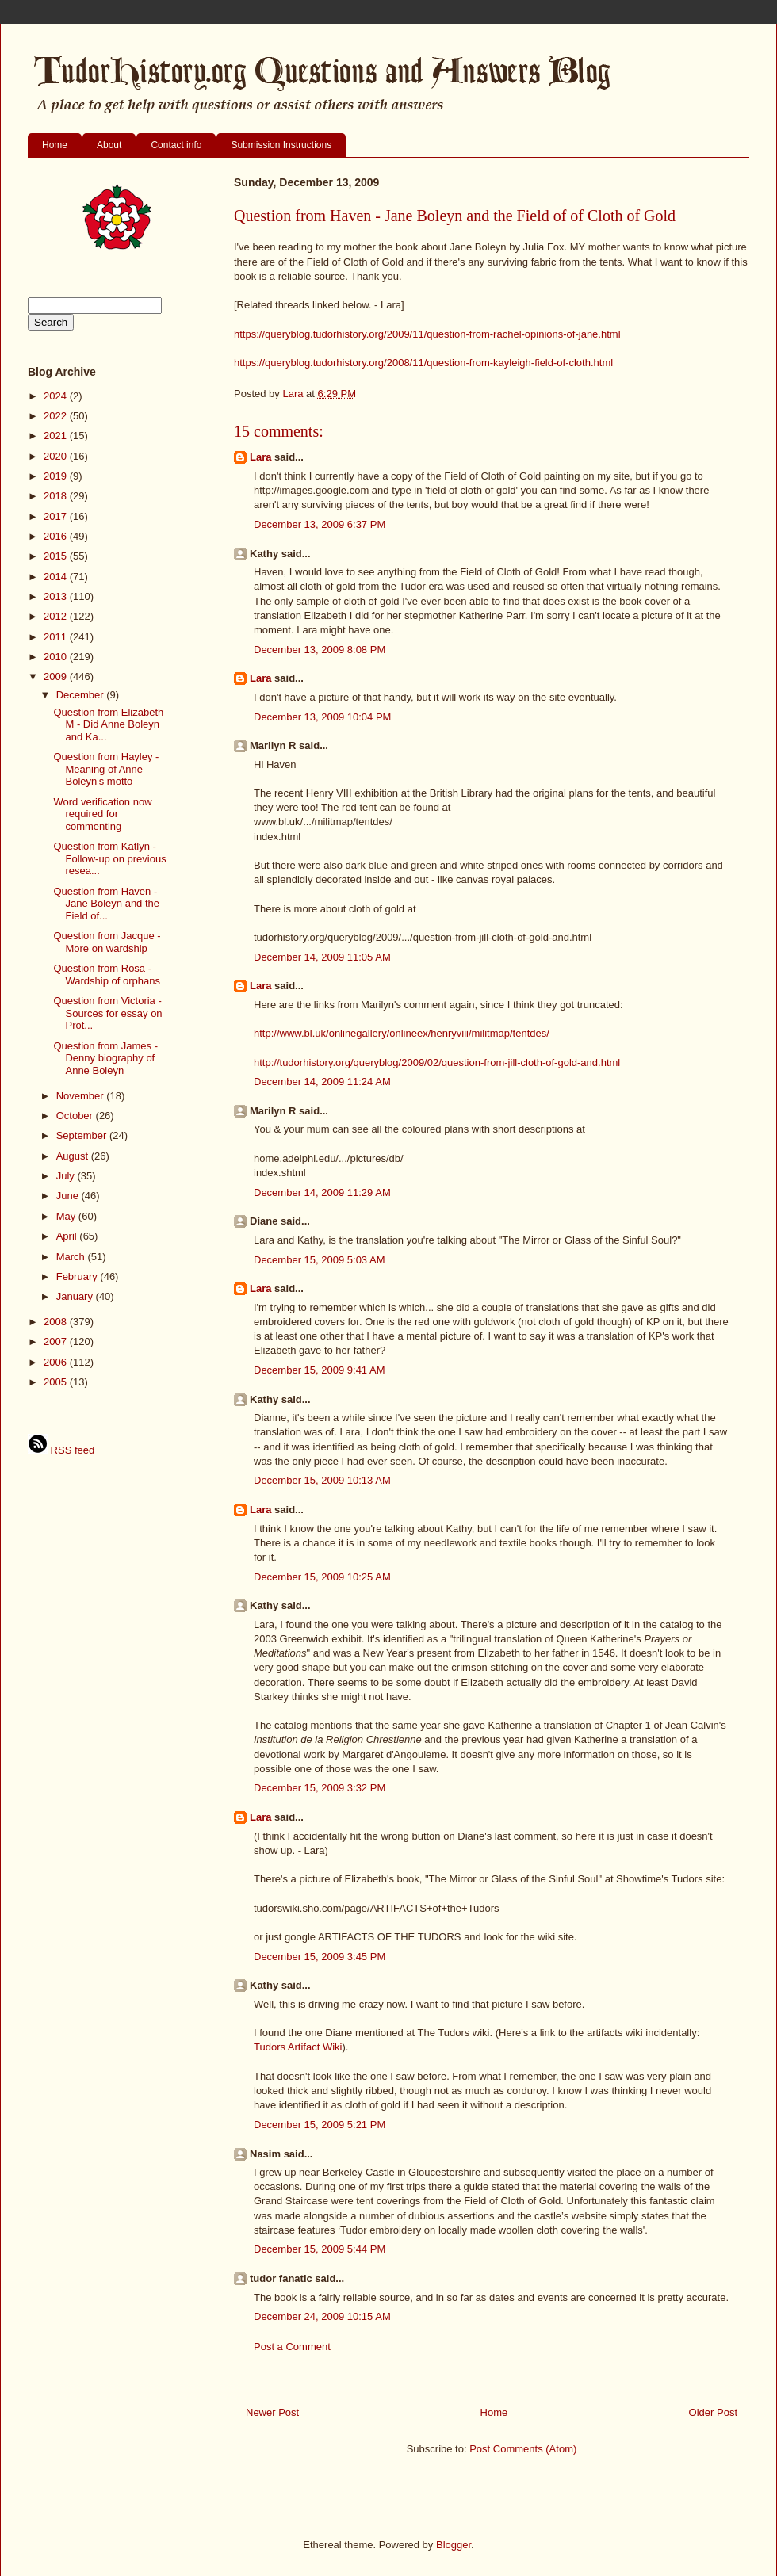  I want to click on Home, so click(54, 145).